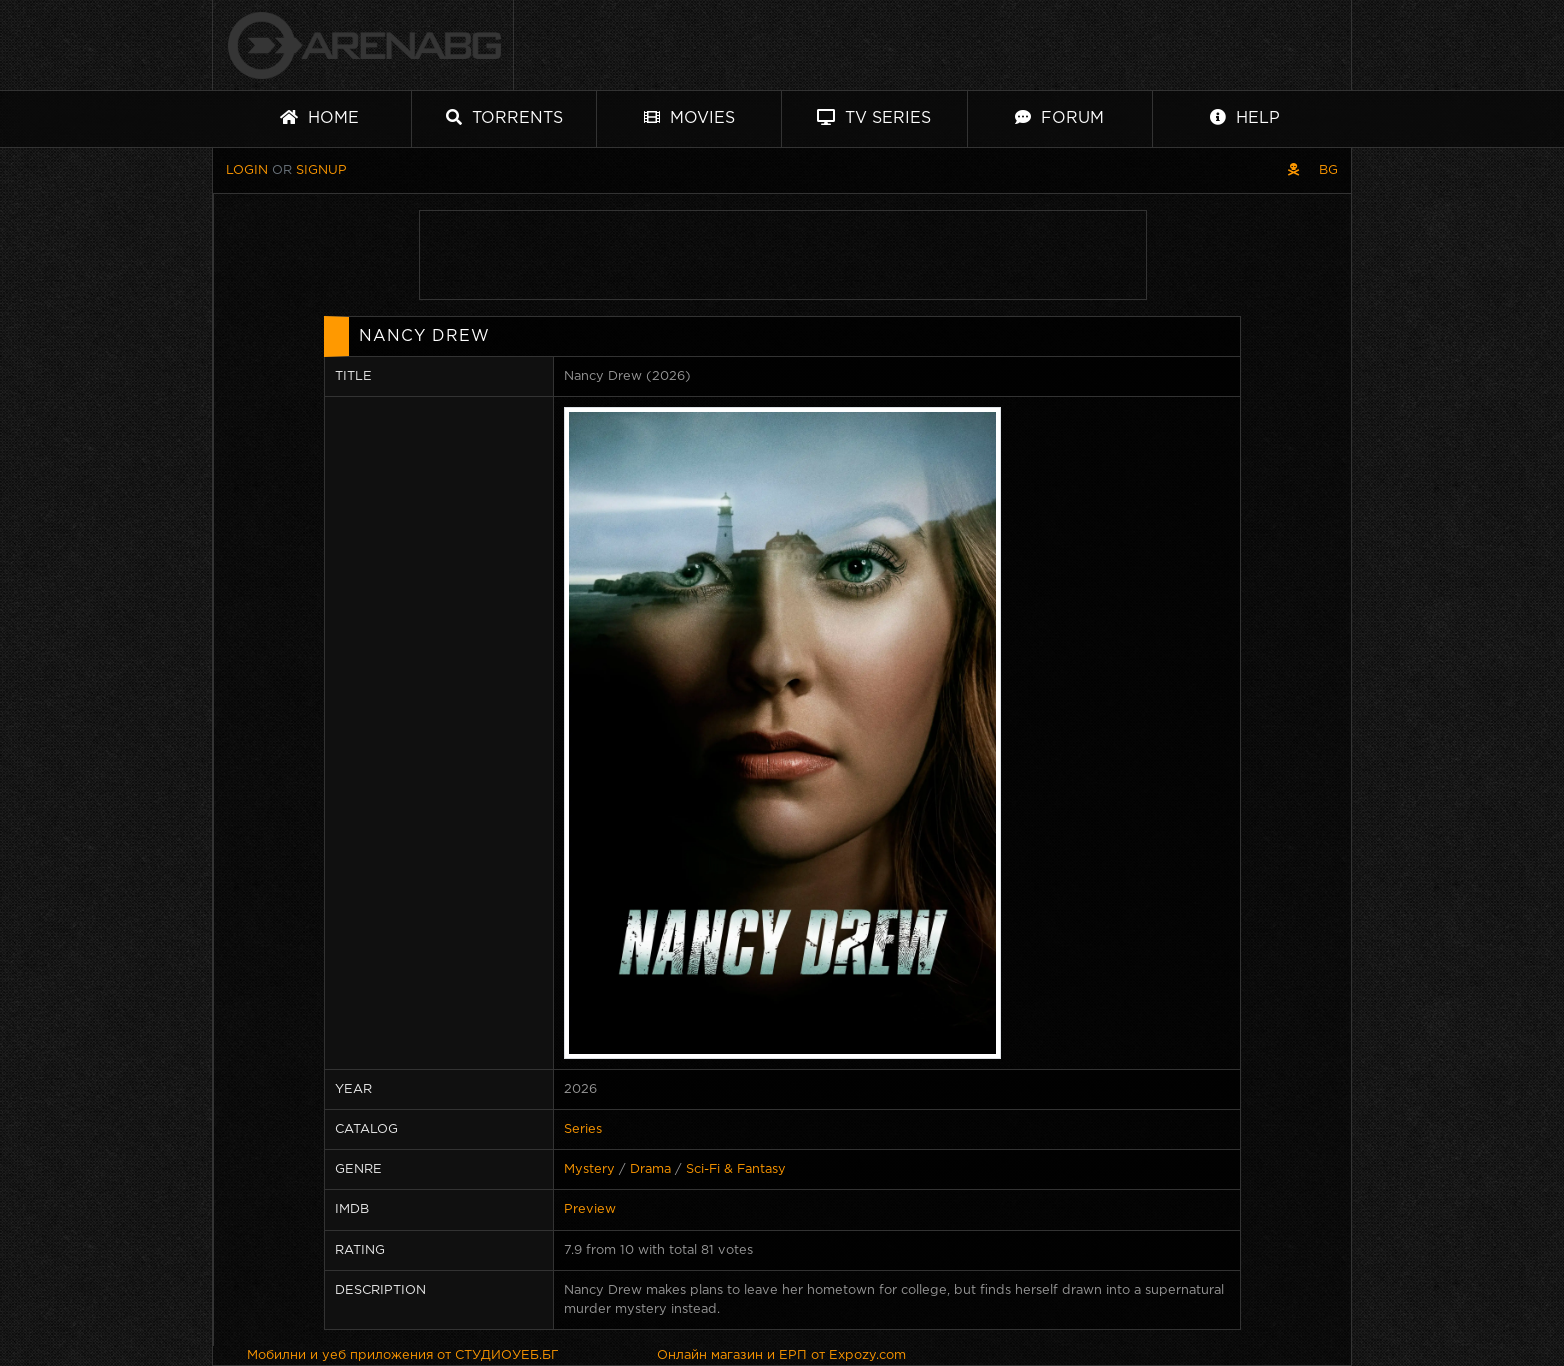 Image resolution: width=1564 pixels, height=1366 pixels. Describe the element at coordinates (1293, 170) in the screenshot. I see `[Pirate skin]` at that location.